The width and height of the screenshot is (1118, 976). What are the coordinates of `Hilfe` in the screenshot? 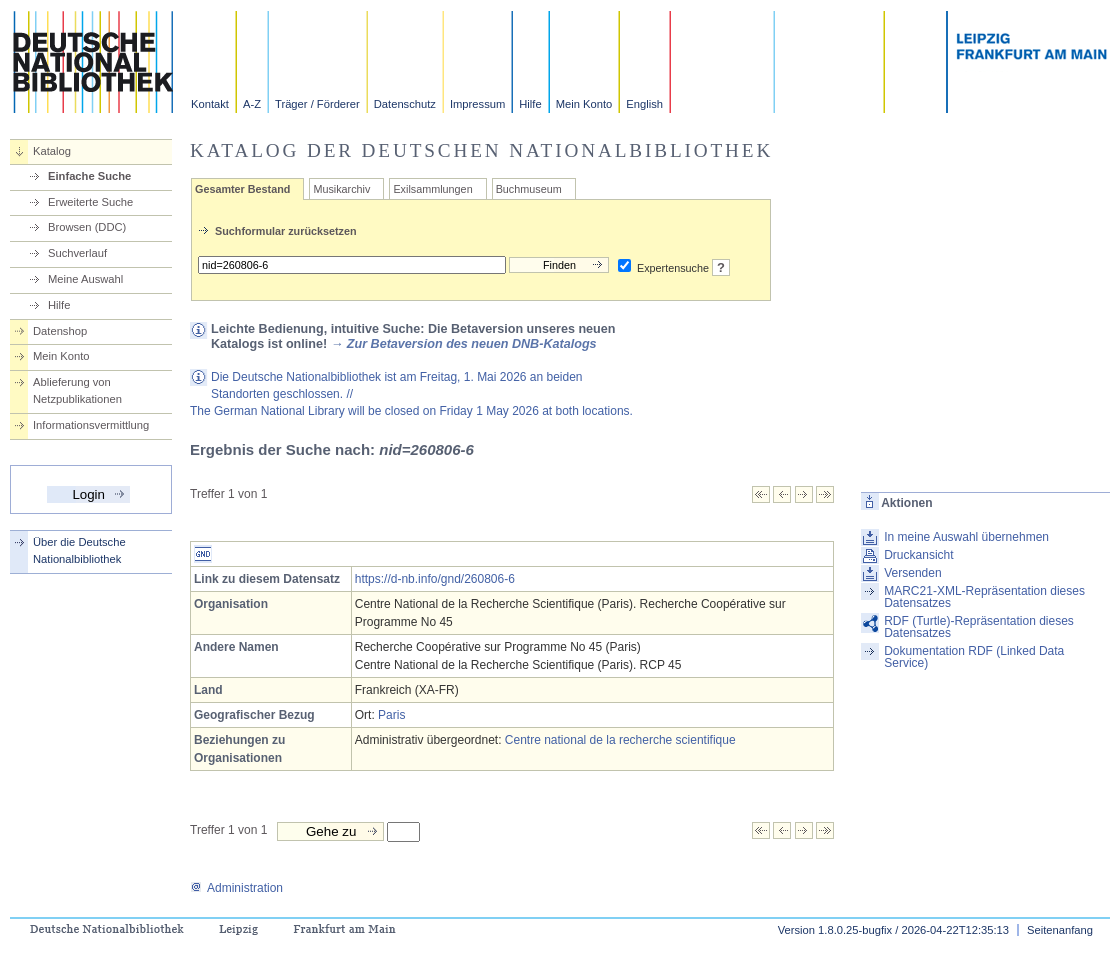 It's located at (530, 104).